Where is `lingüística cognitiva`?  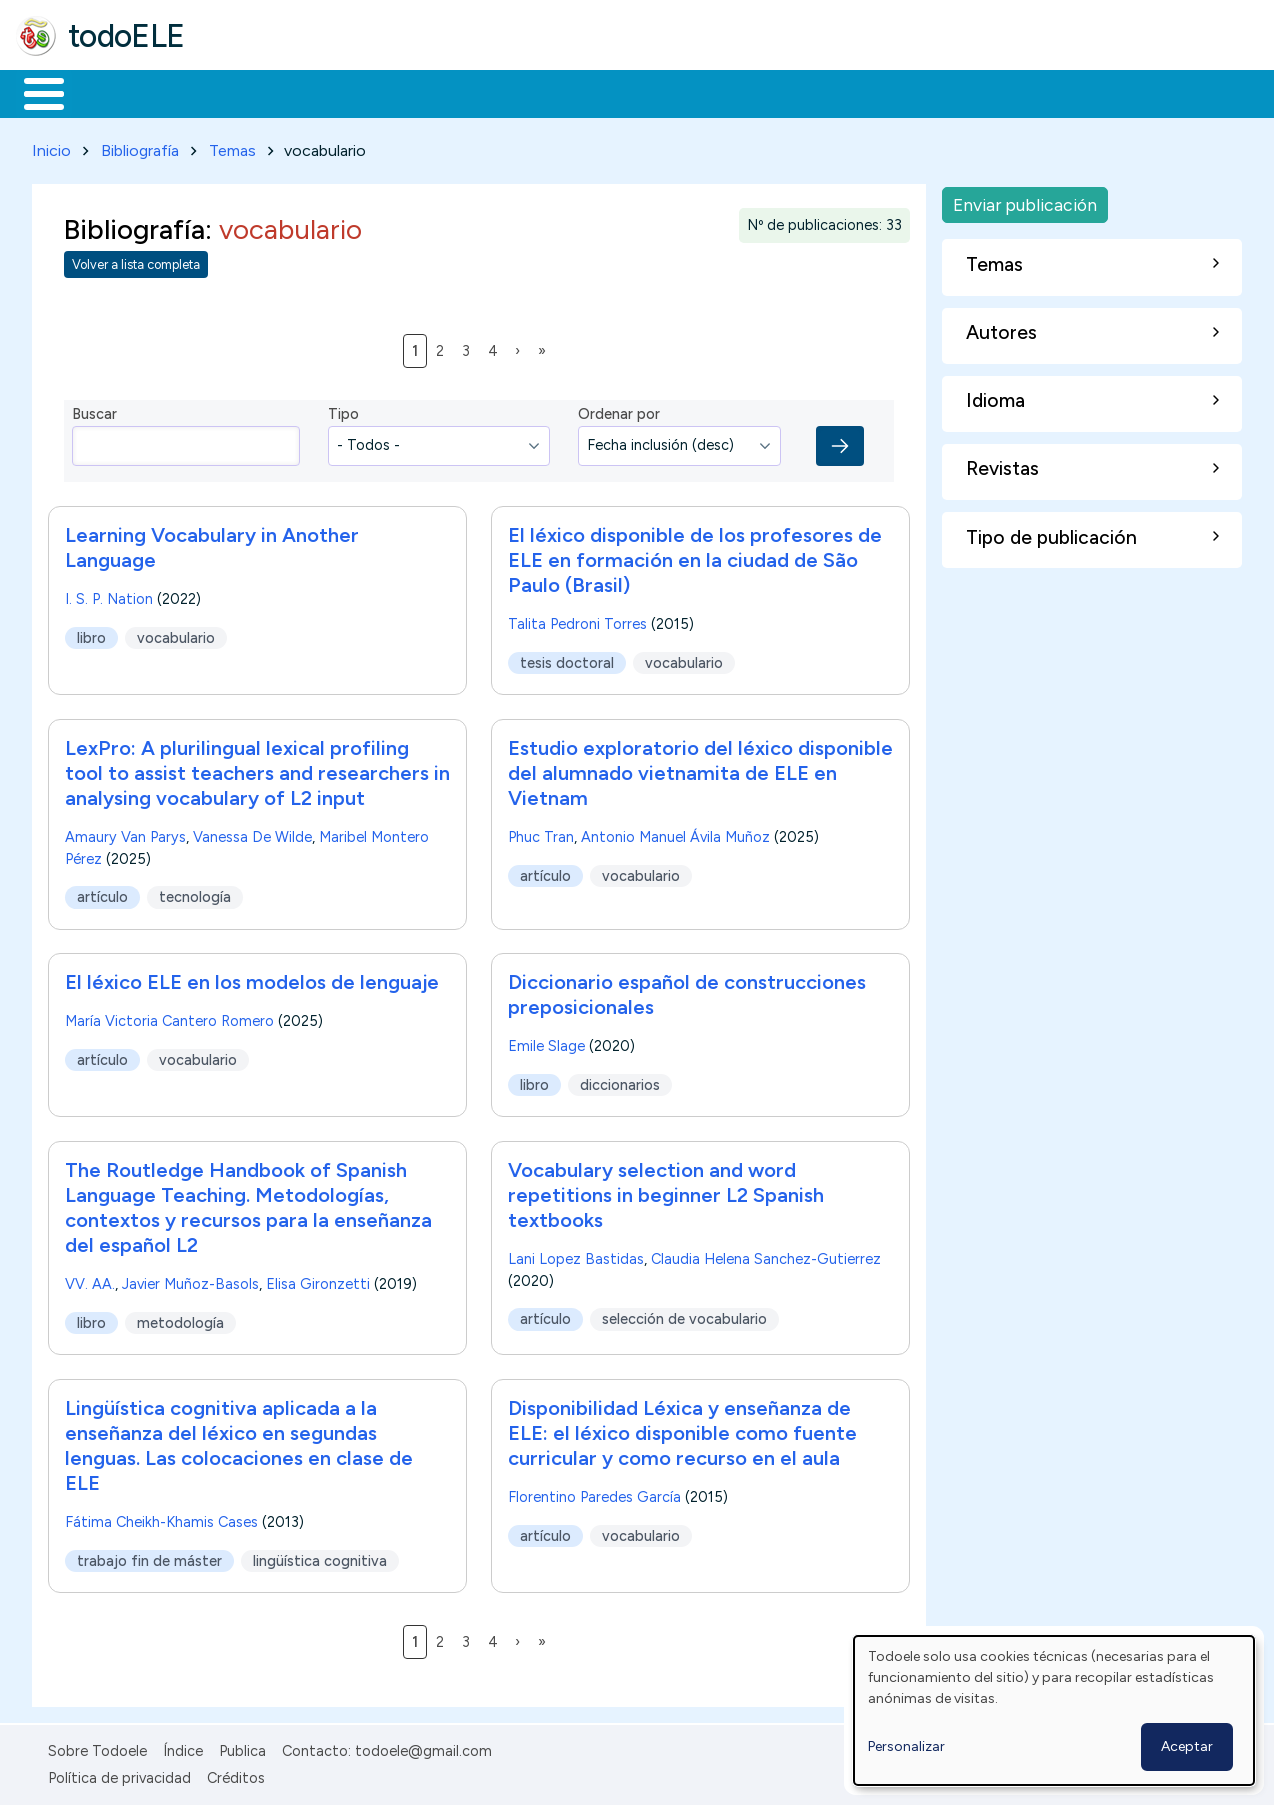
lingüística cognitiva is located at coordinates (320, 1557).